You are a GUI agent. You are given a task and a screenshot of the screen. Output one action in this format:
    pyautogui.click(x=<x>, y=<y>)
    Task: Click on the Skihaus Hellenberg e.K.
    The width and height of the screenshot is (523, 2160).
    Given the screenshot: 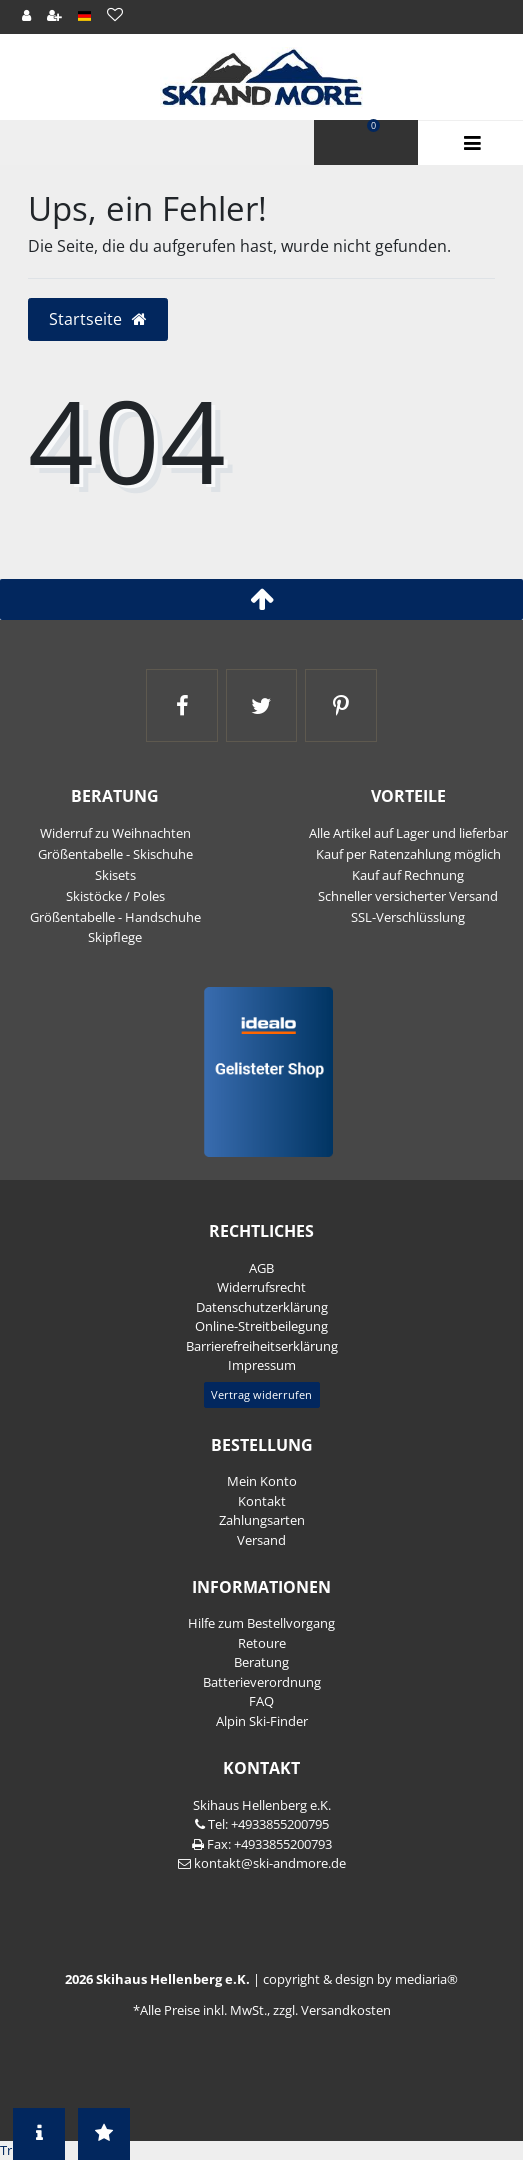 What is the action you would take?
    pyautogui.click(x=262, y=1805)
    